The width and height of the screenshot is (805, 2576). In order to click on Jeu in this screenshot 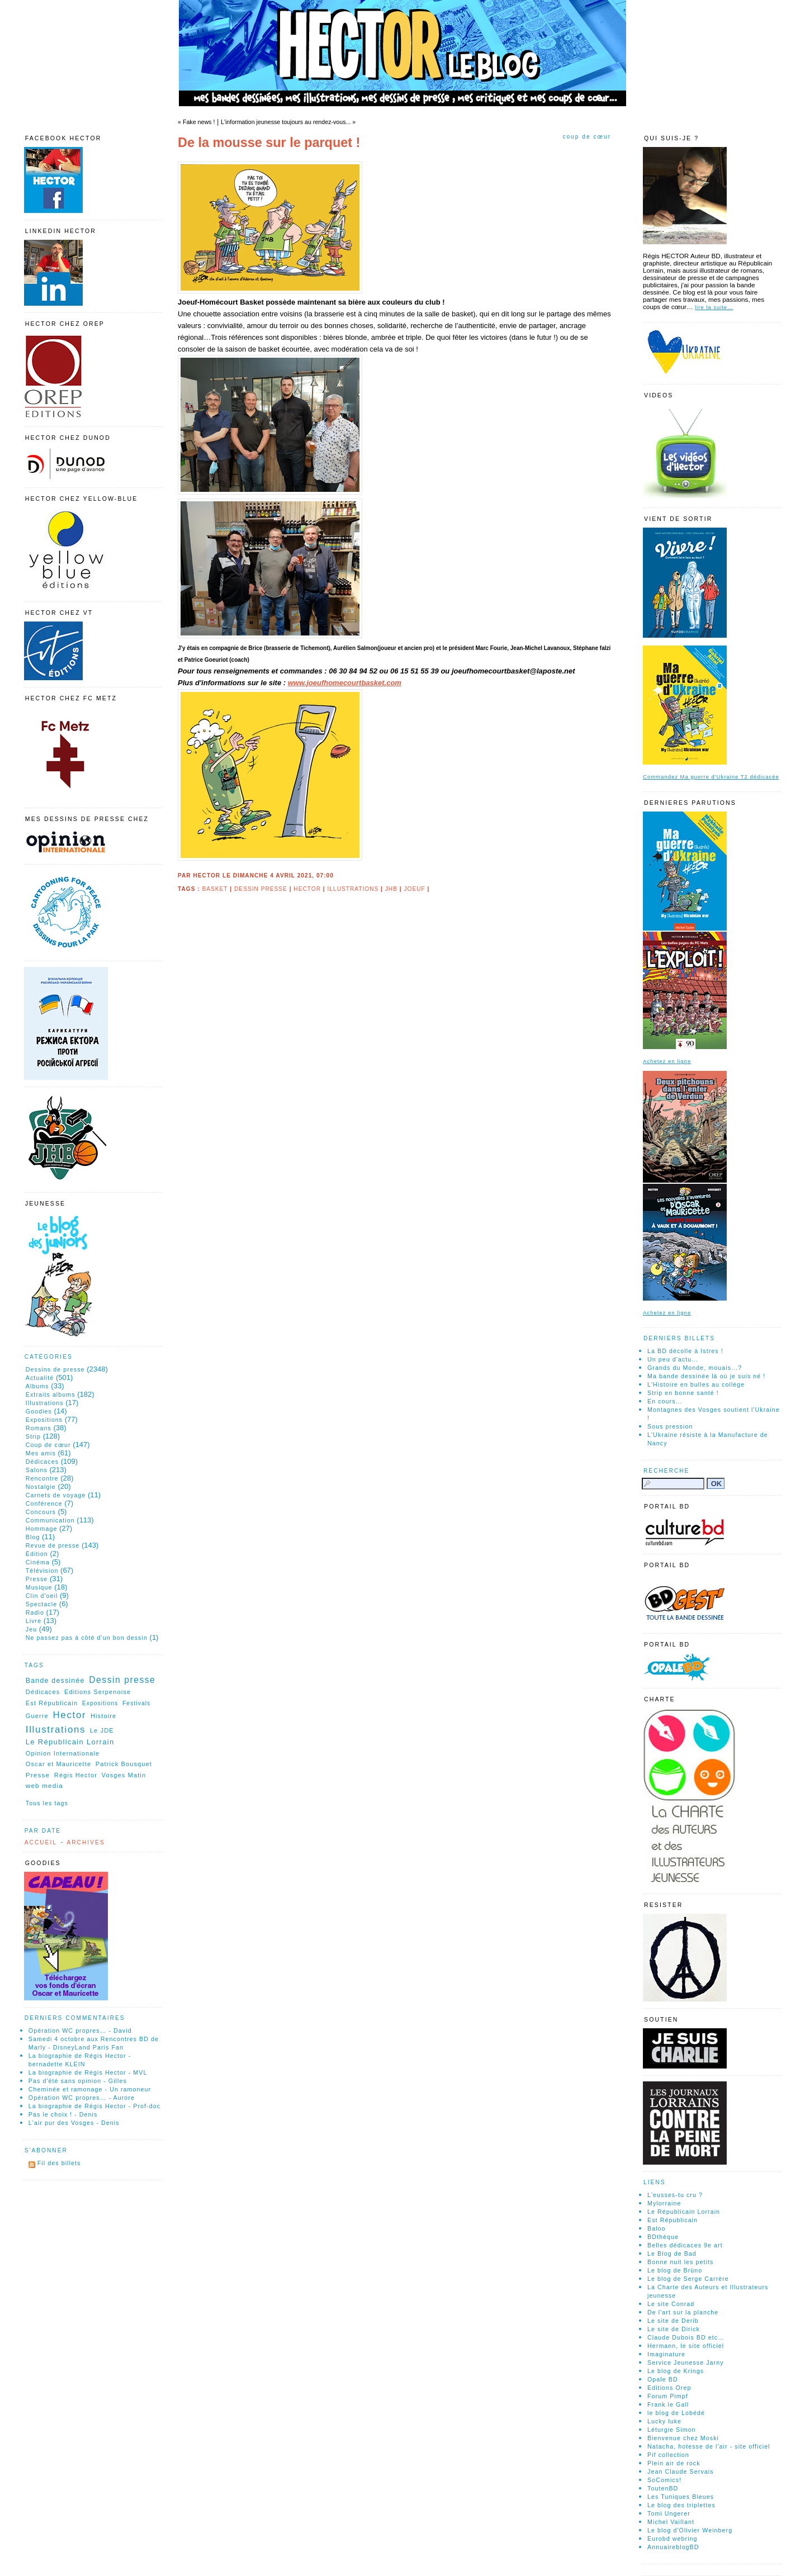, I will do `click(31, 1629)`.